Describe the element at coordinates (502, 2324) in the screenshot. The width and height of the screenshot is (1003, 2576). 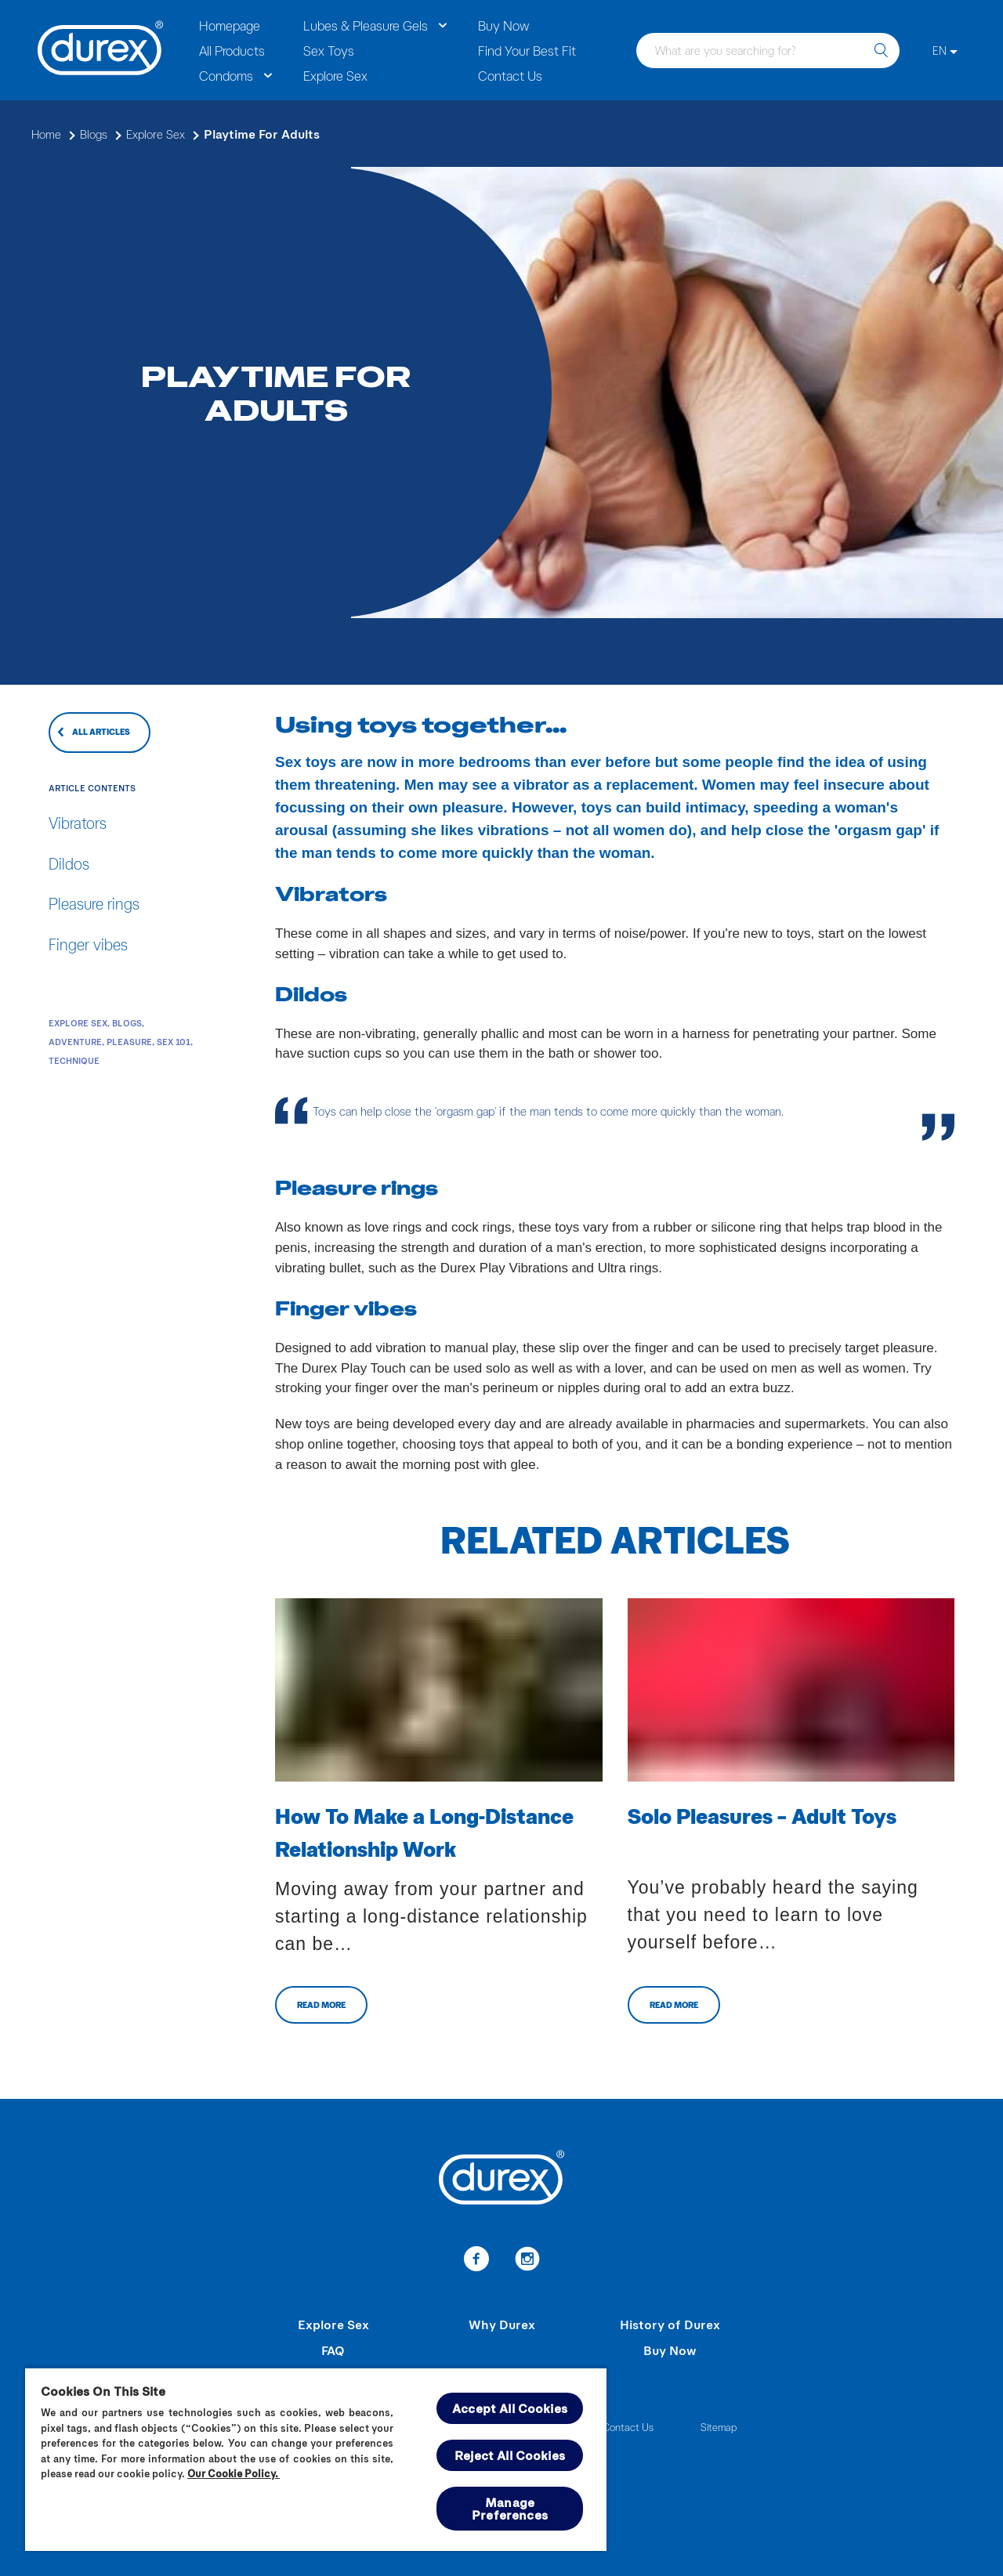
I see `Why Durex` at that location.